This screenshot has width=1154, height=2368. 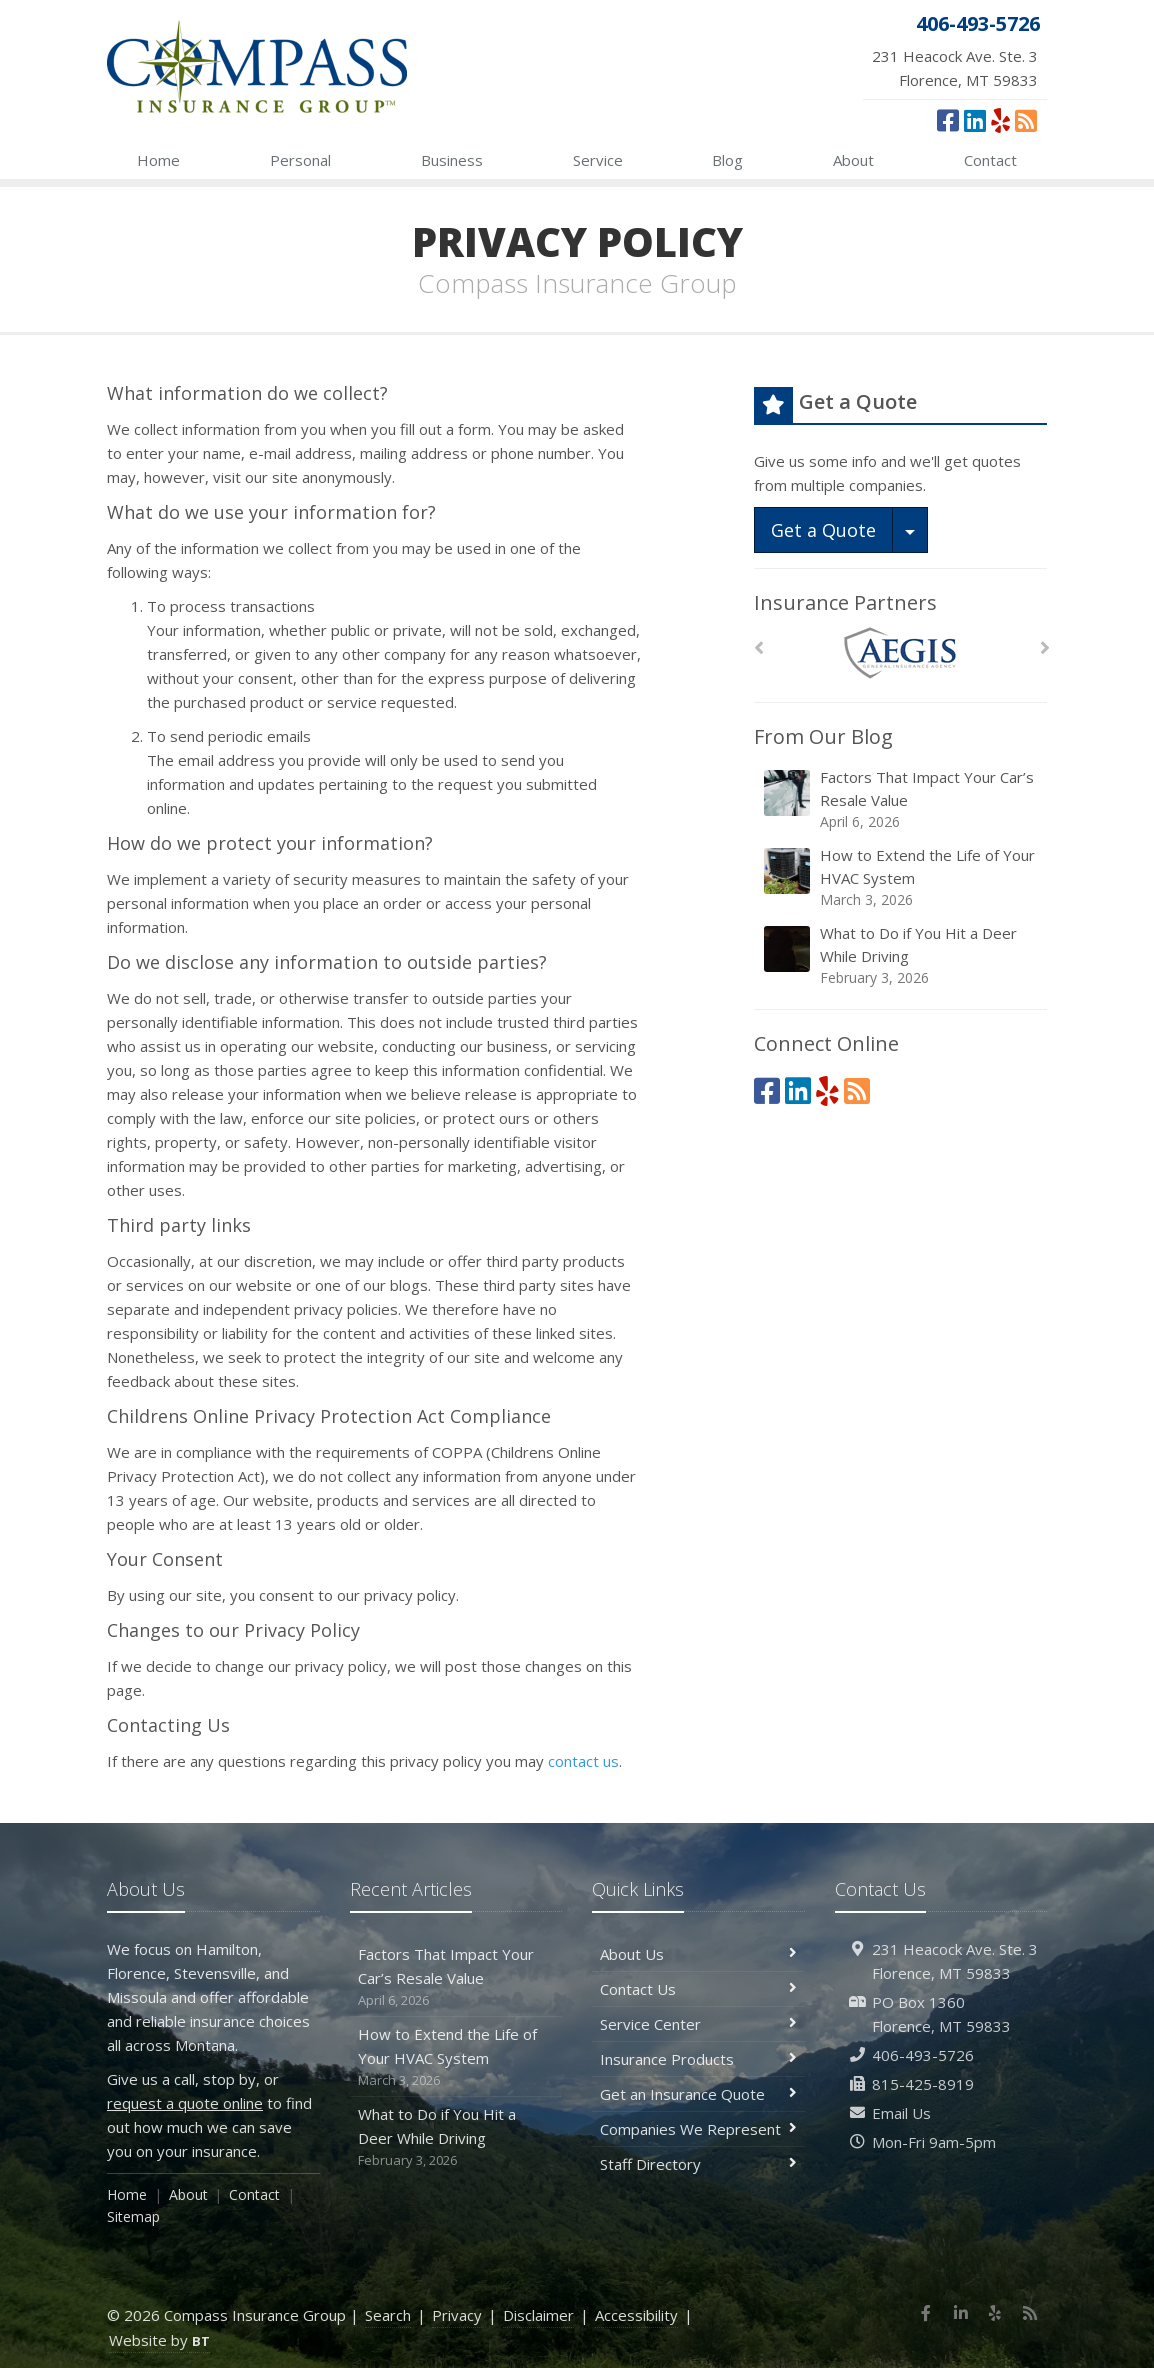 What do you see at coordinates (902, 877) in the screenshot?
I see `How to Extend the Life of Your HVAC System` at bounding box center [902, 877].